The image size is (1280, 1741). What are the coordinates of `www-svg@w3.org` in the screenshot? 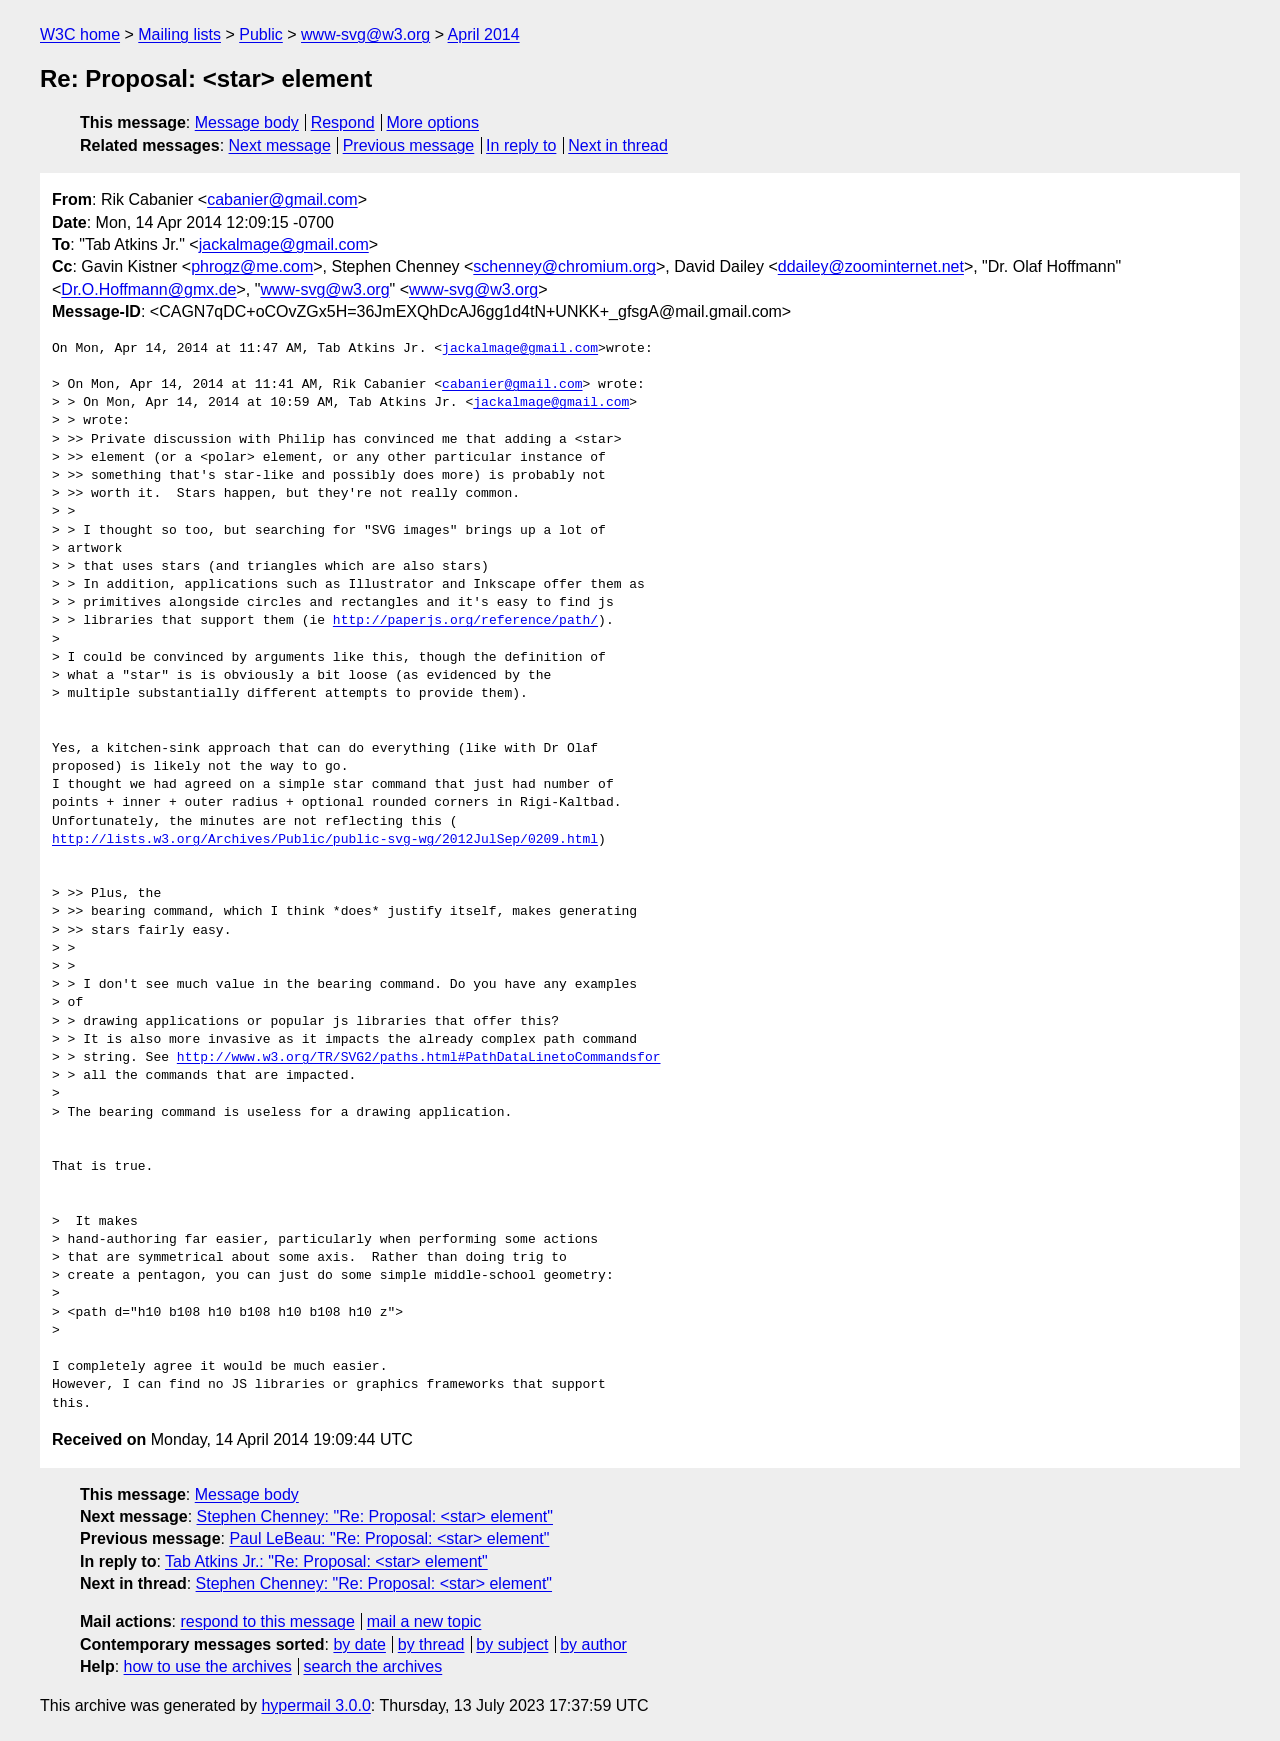 It's located at (365, 34).